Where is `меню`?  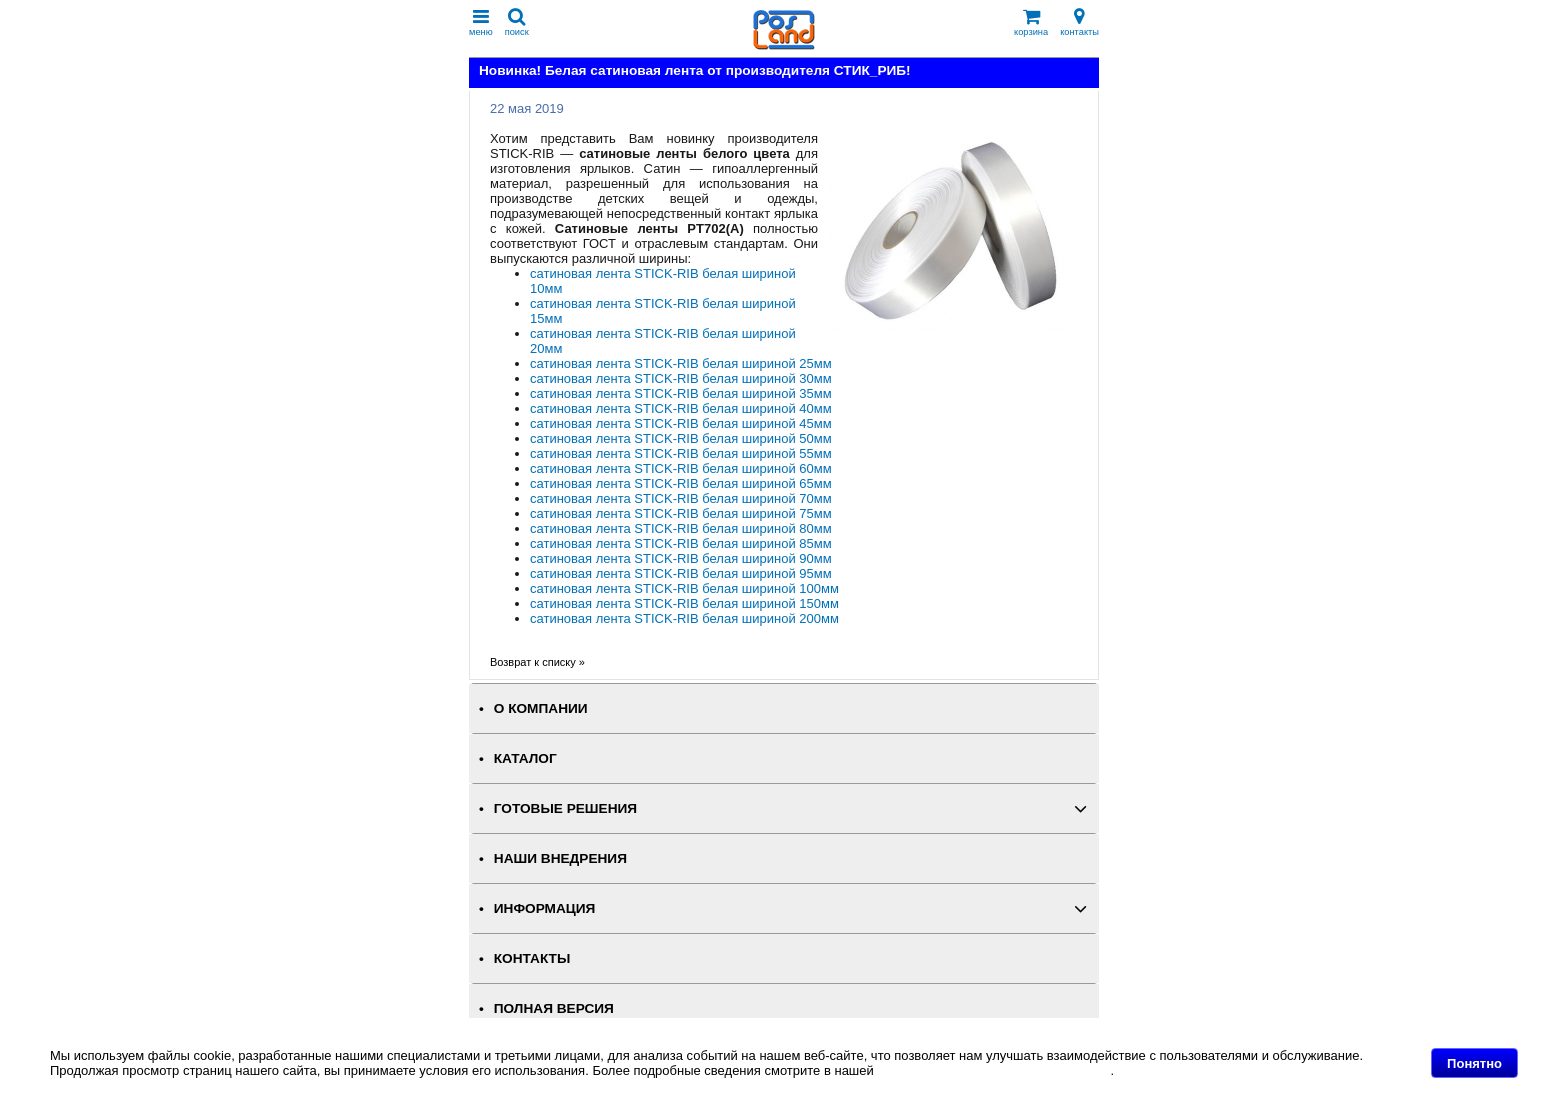
меню is located at coordinates (481, 22).